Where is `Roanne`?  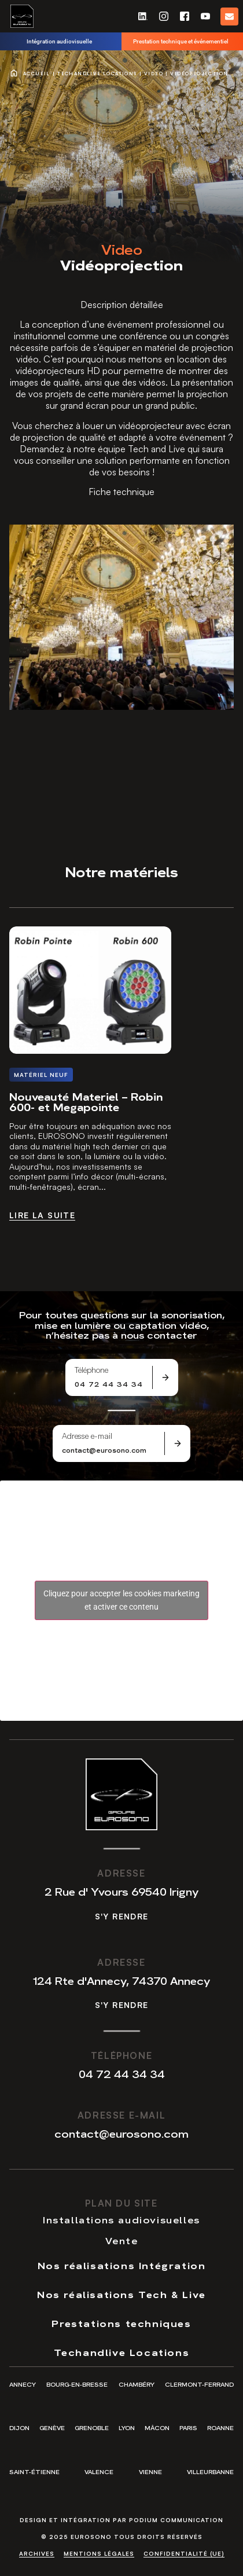
Roanne is located at coordinates (220, 2427).